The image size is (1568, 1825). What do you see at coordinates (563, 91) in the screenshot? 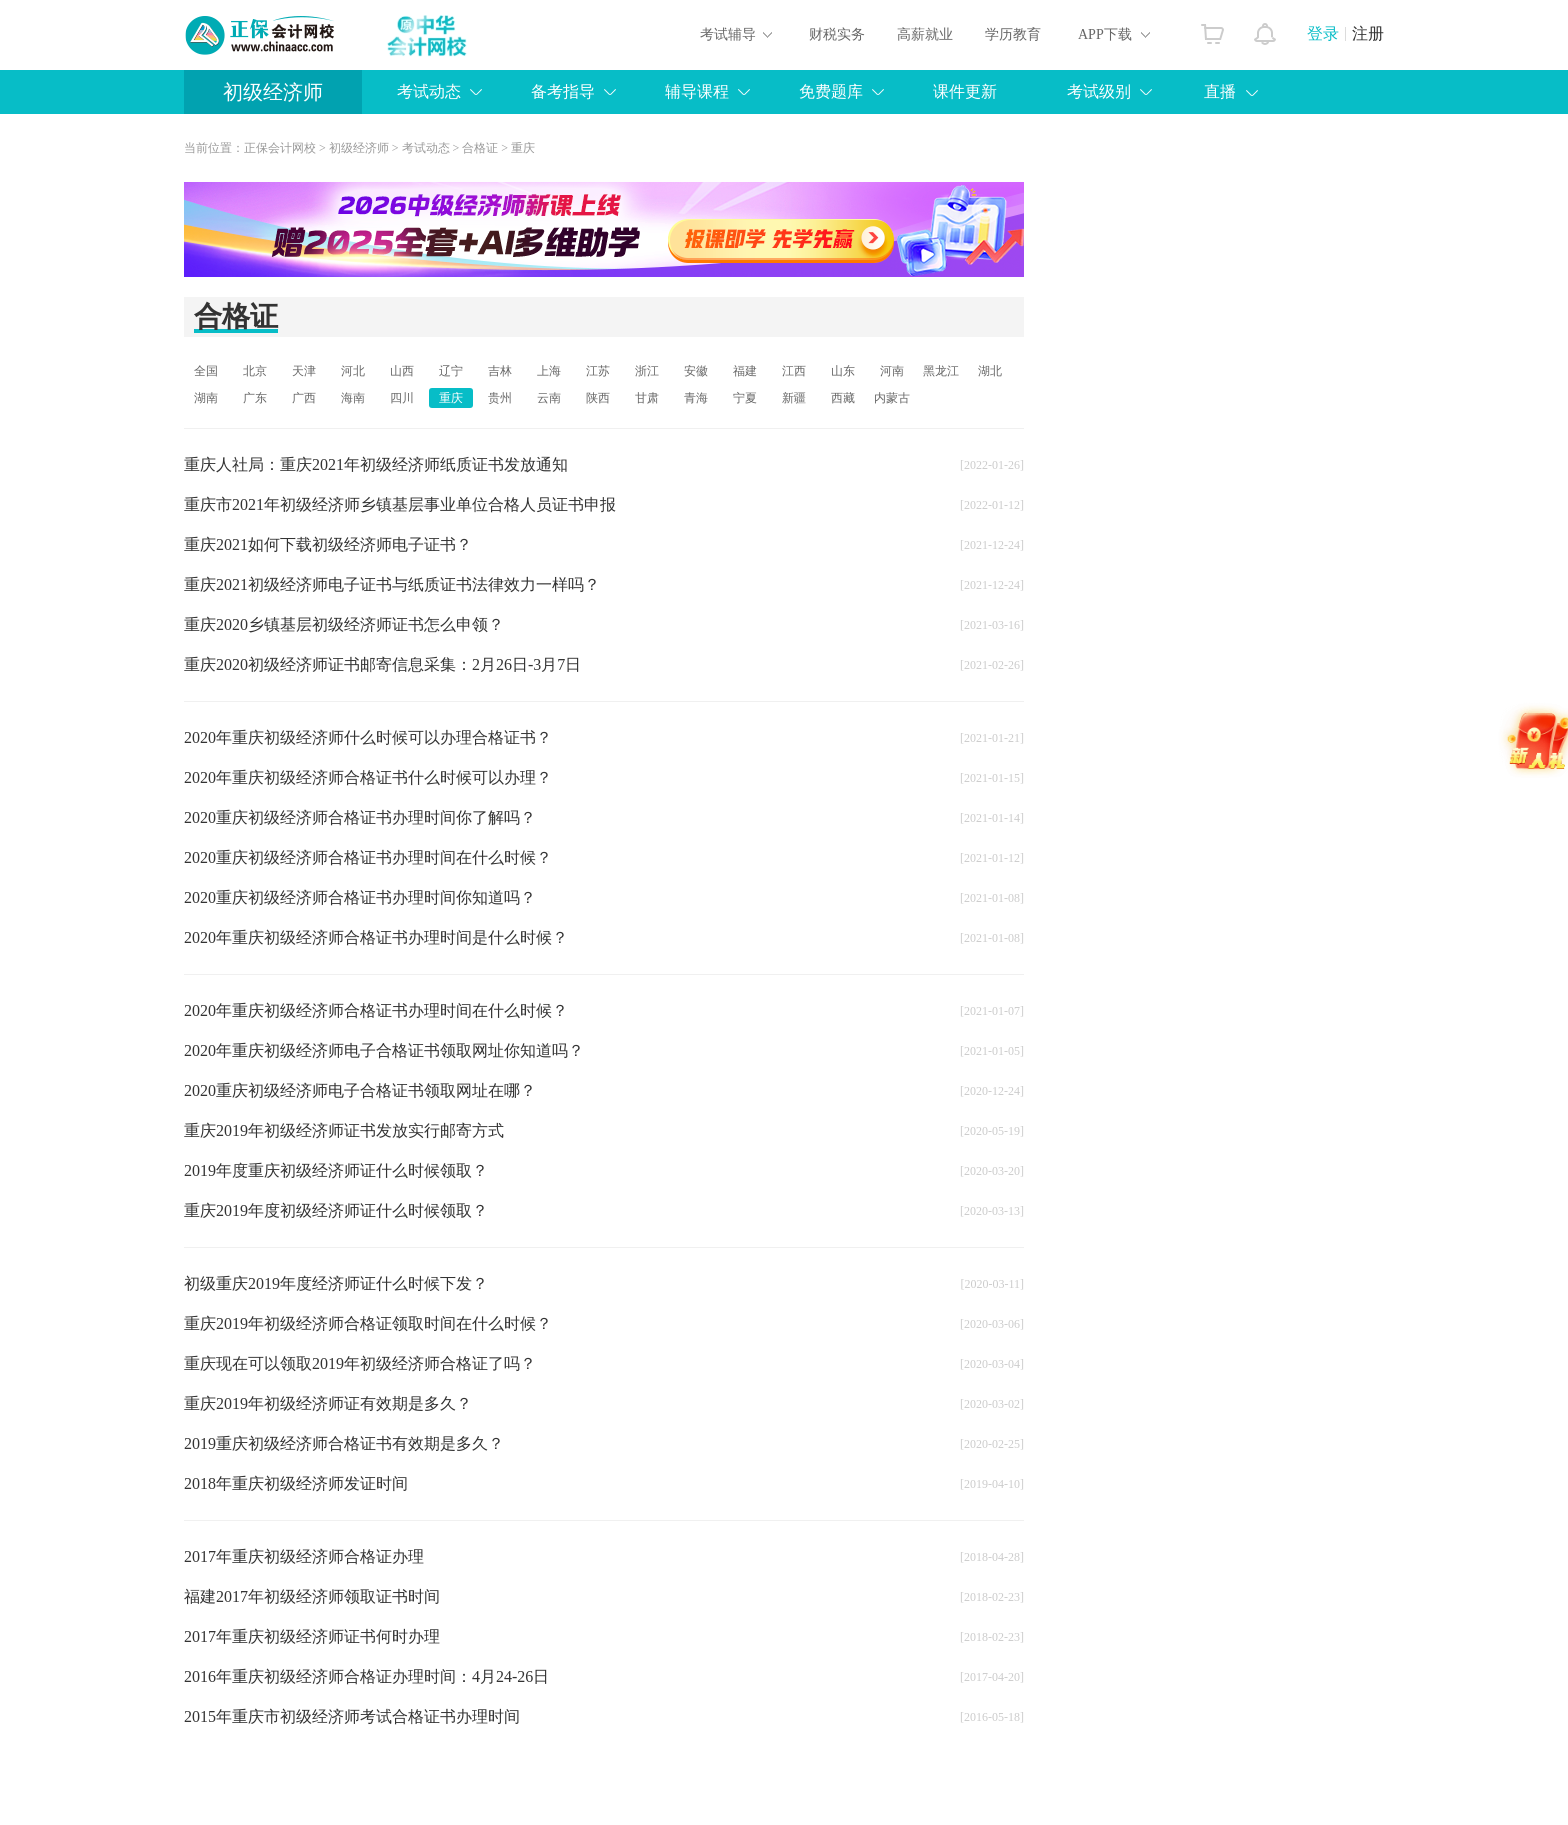
I see `备考指导` at bounding box center [563, 91].